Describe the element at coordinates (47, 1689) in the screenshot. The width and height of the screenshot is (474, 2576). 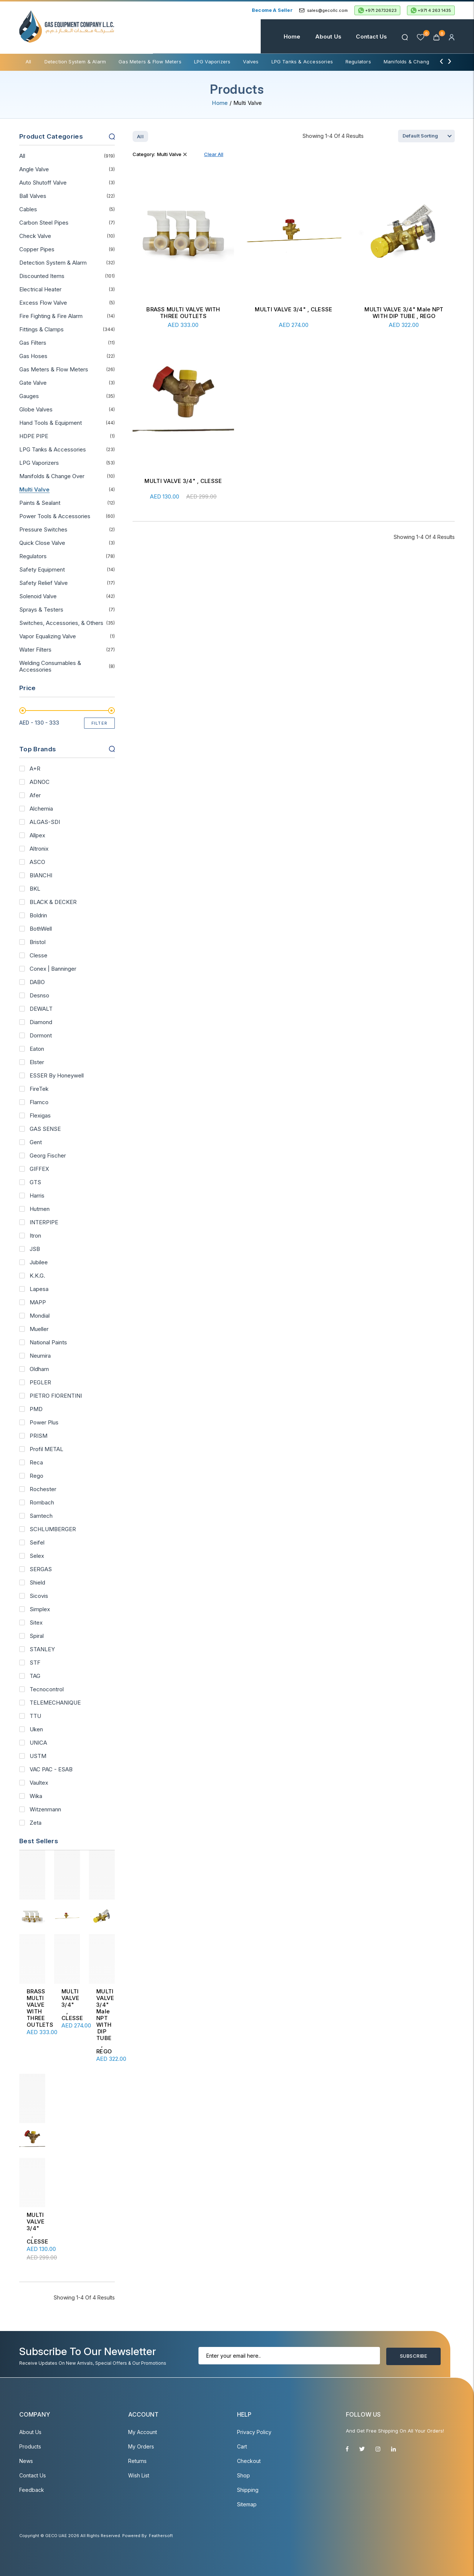
I see `Tecnocontrol` at that location.